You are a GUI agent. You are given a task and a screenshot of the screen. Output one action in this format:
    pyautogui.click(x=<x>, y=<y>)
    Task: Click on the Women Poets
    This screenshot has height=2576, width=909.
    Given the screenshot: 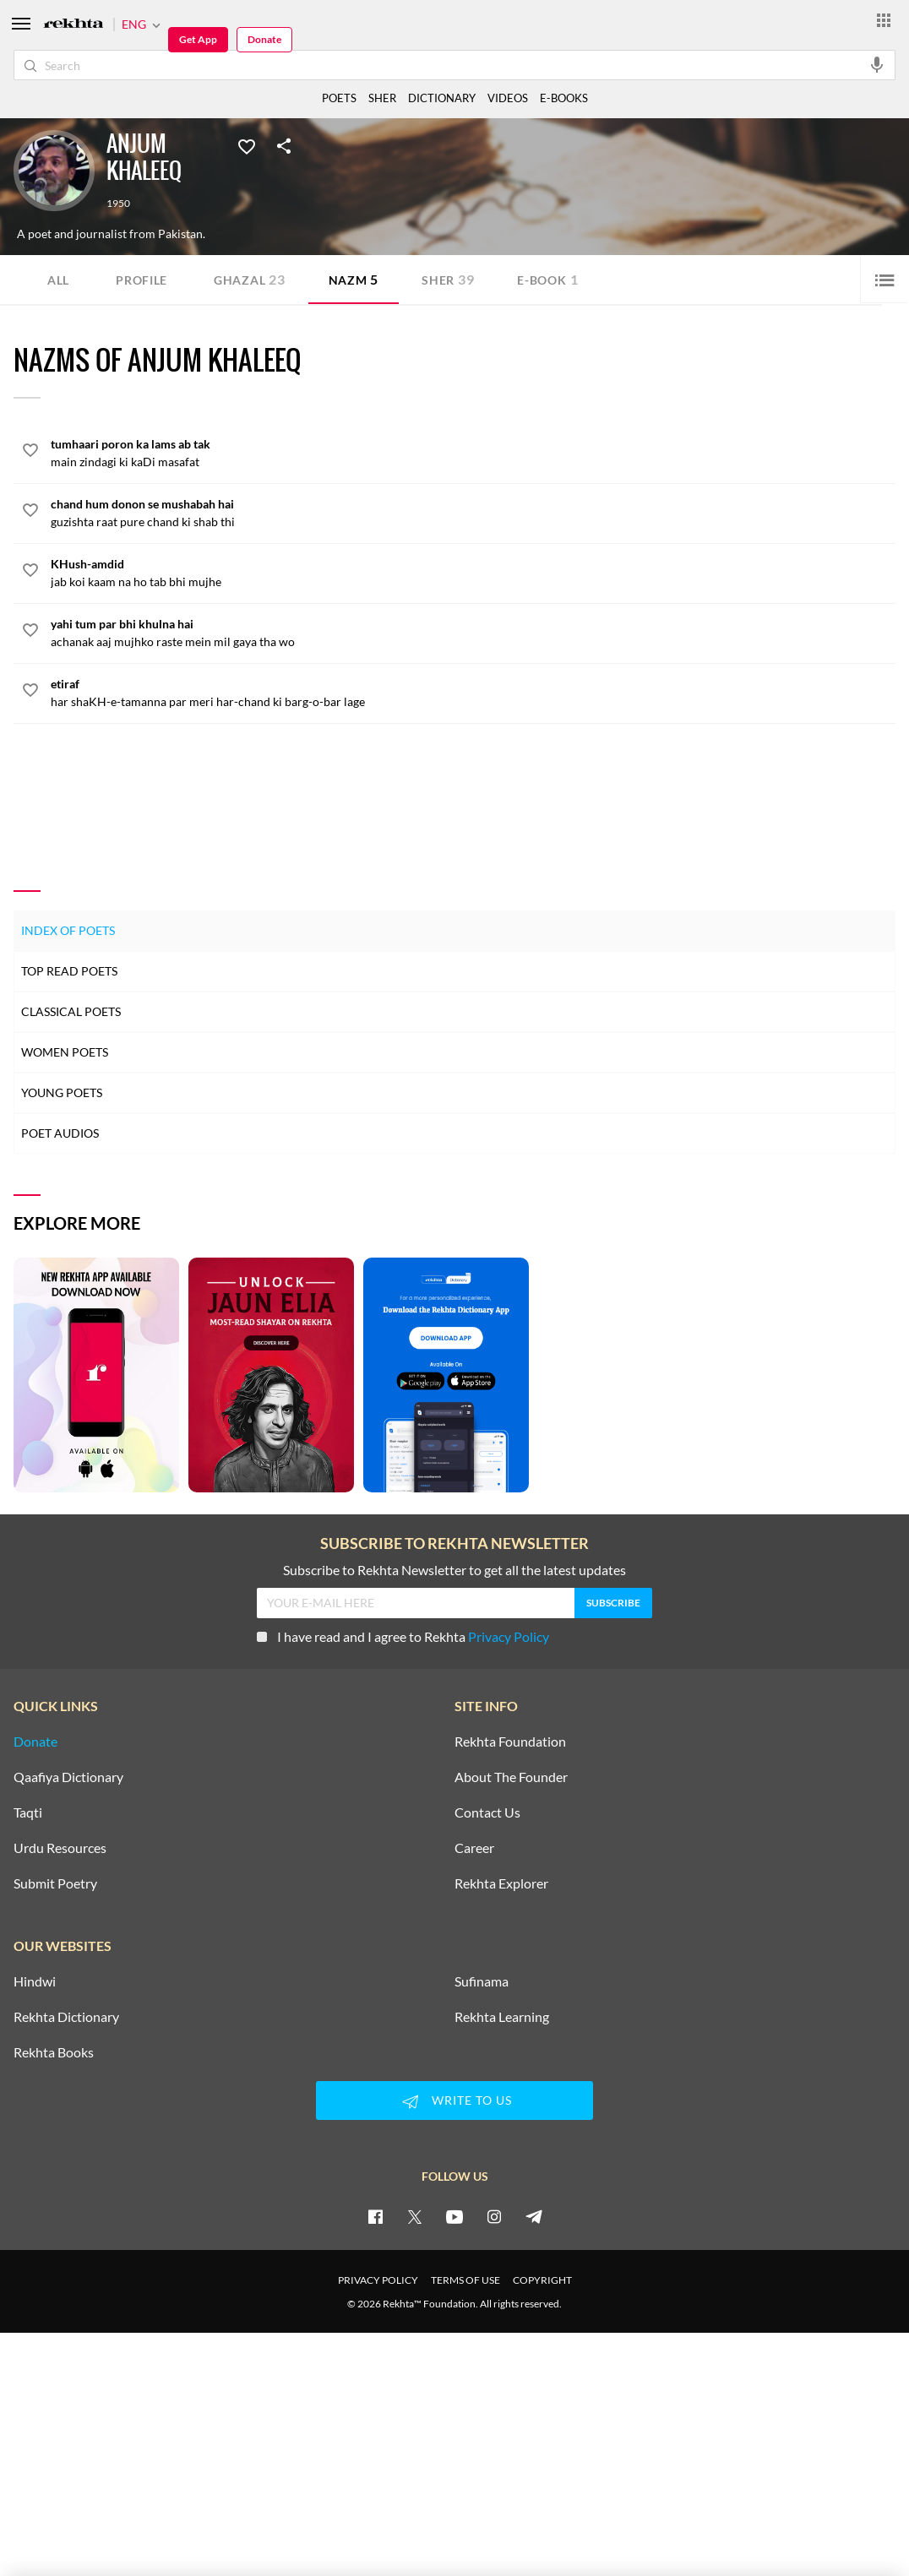 What is the action you would take?
    pyautogui.click(x=64, y=1052)
    